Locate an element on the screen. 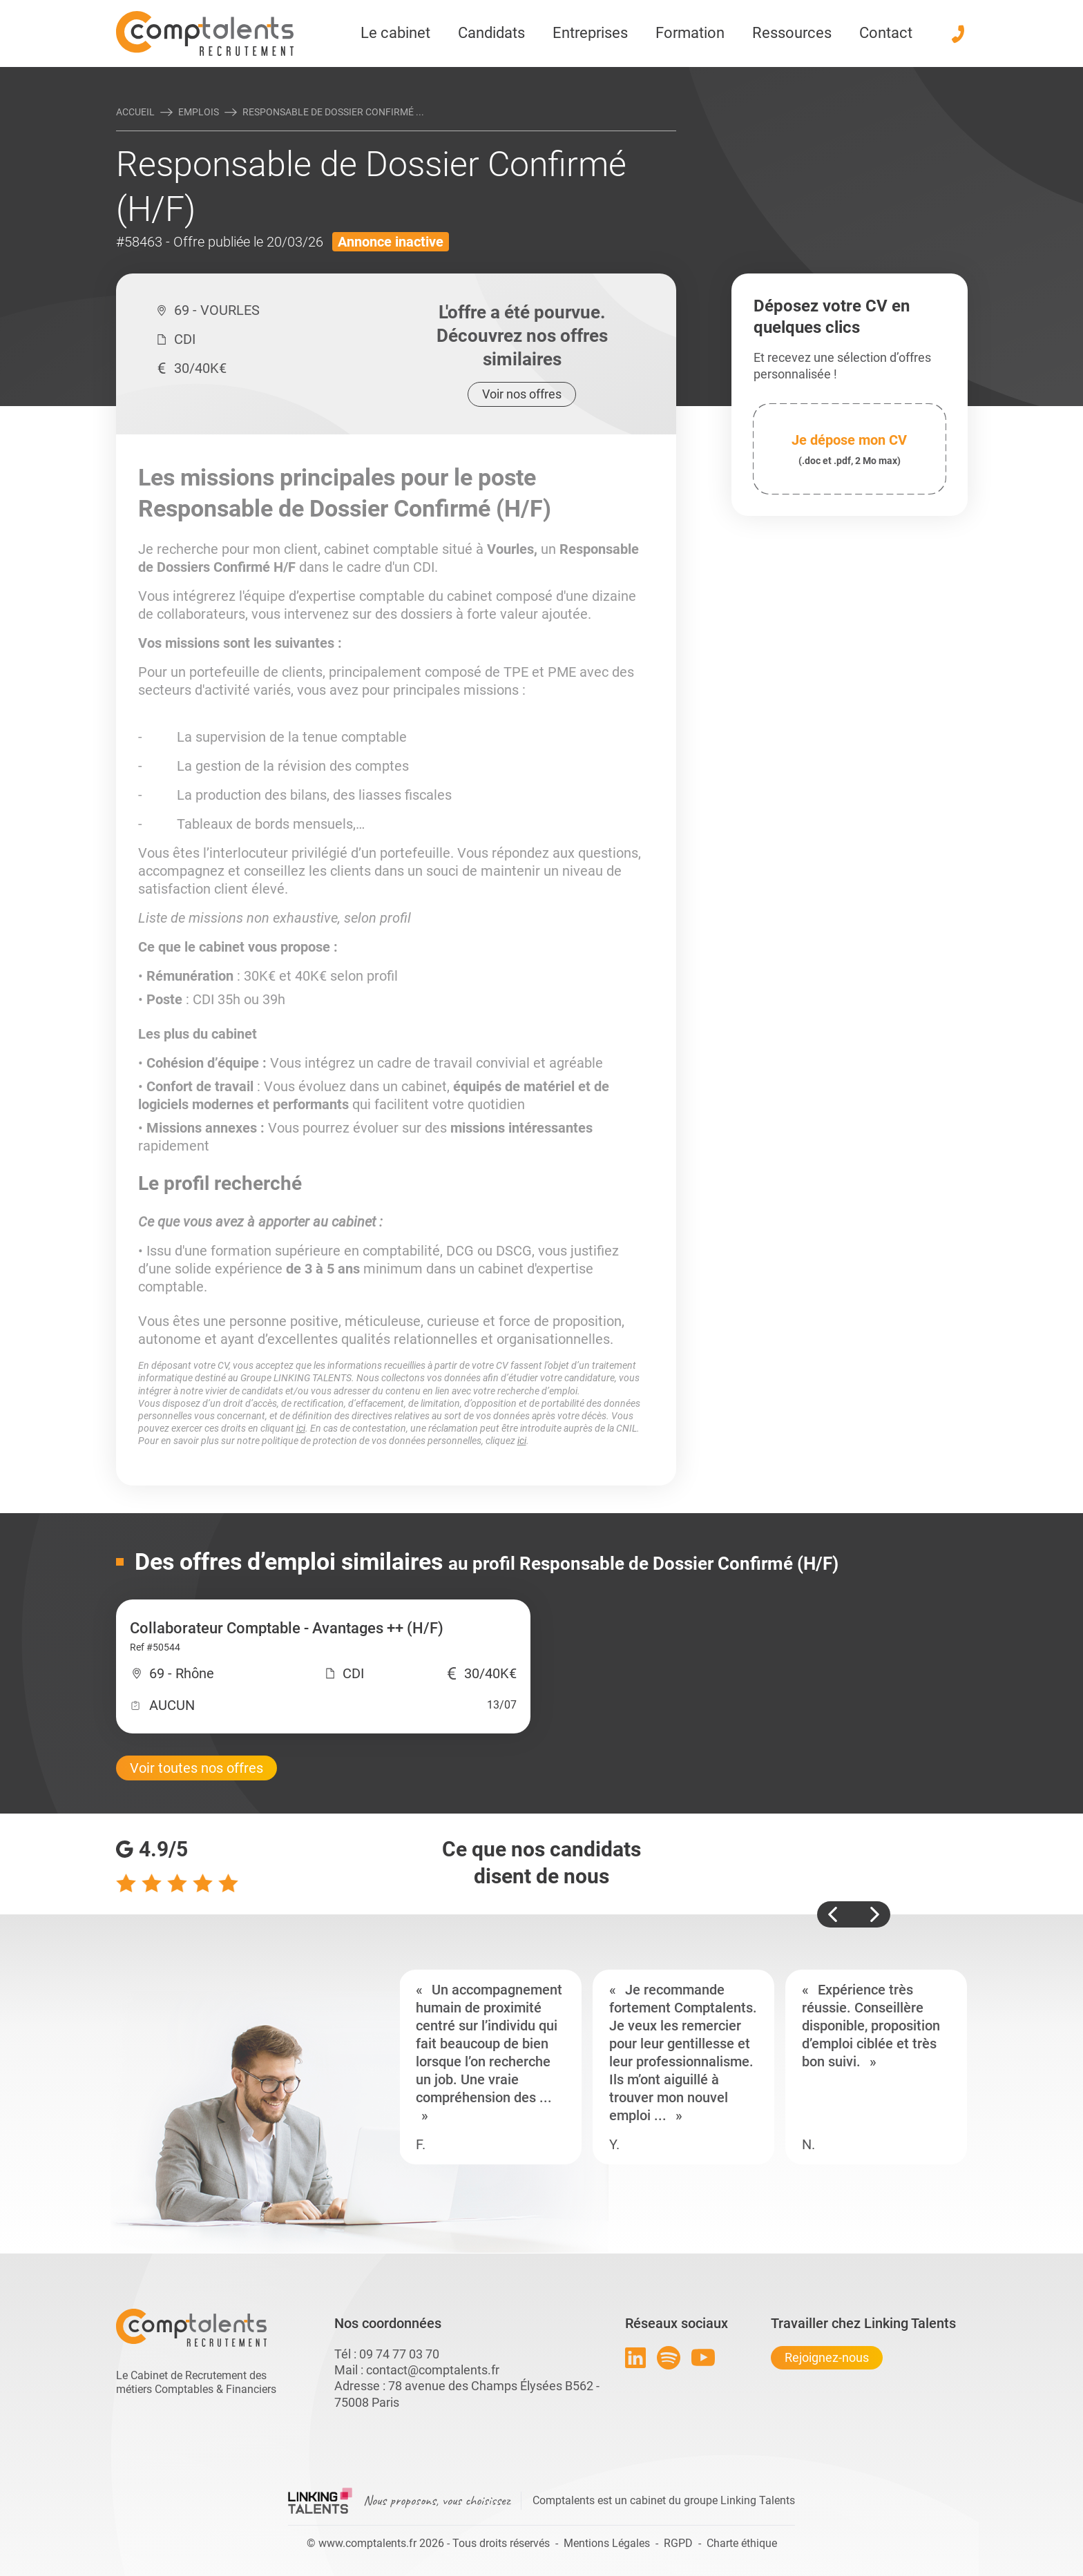 The width and height of the screenshot is (1083, 2576). Formation is located at coordinates (690, 32).